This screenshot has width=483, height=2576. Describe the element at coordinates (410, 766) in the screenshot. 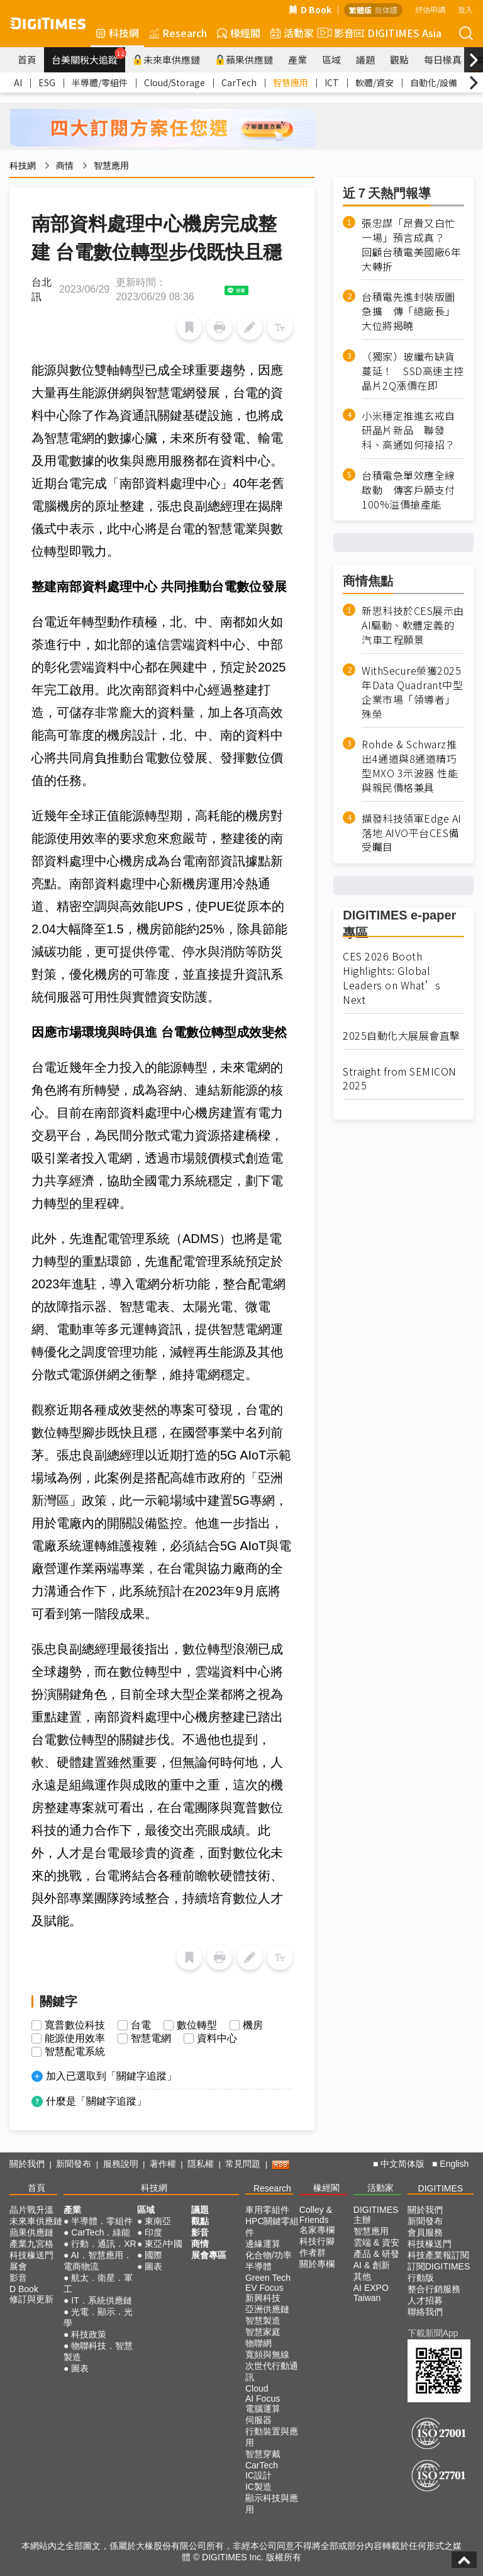

I see `Rohde & Schwarz推出4通道與8通道精巧型MXO 3示波器 性能與親民價格兼具` at that location.